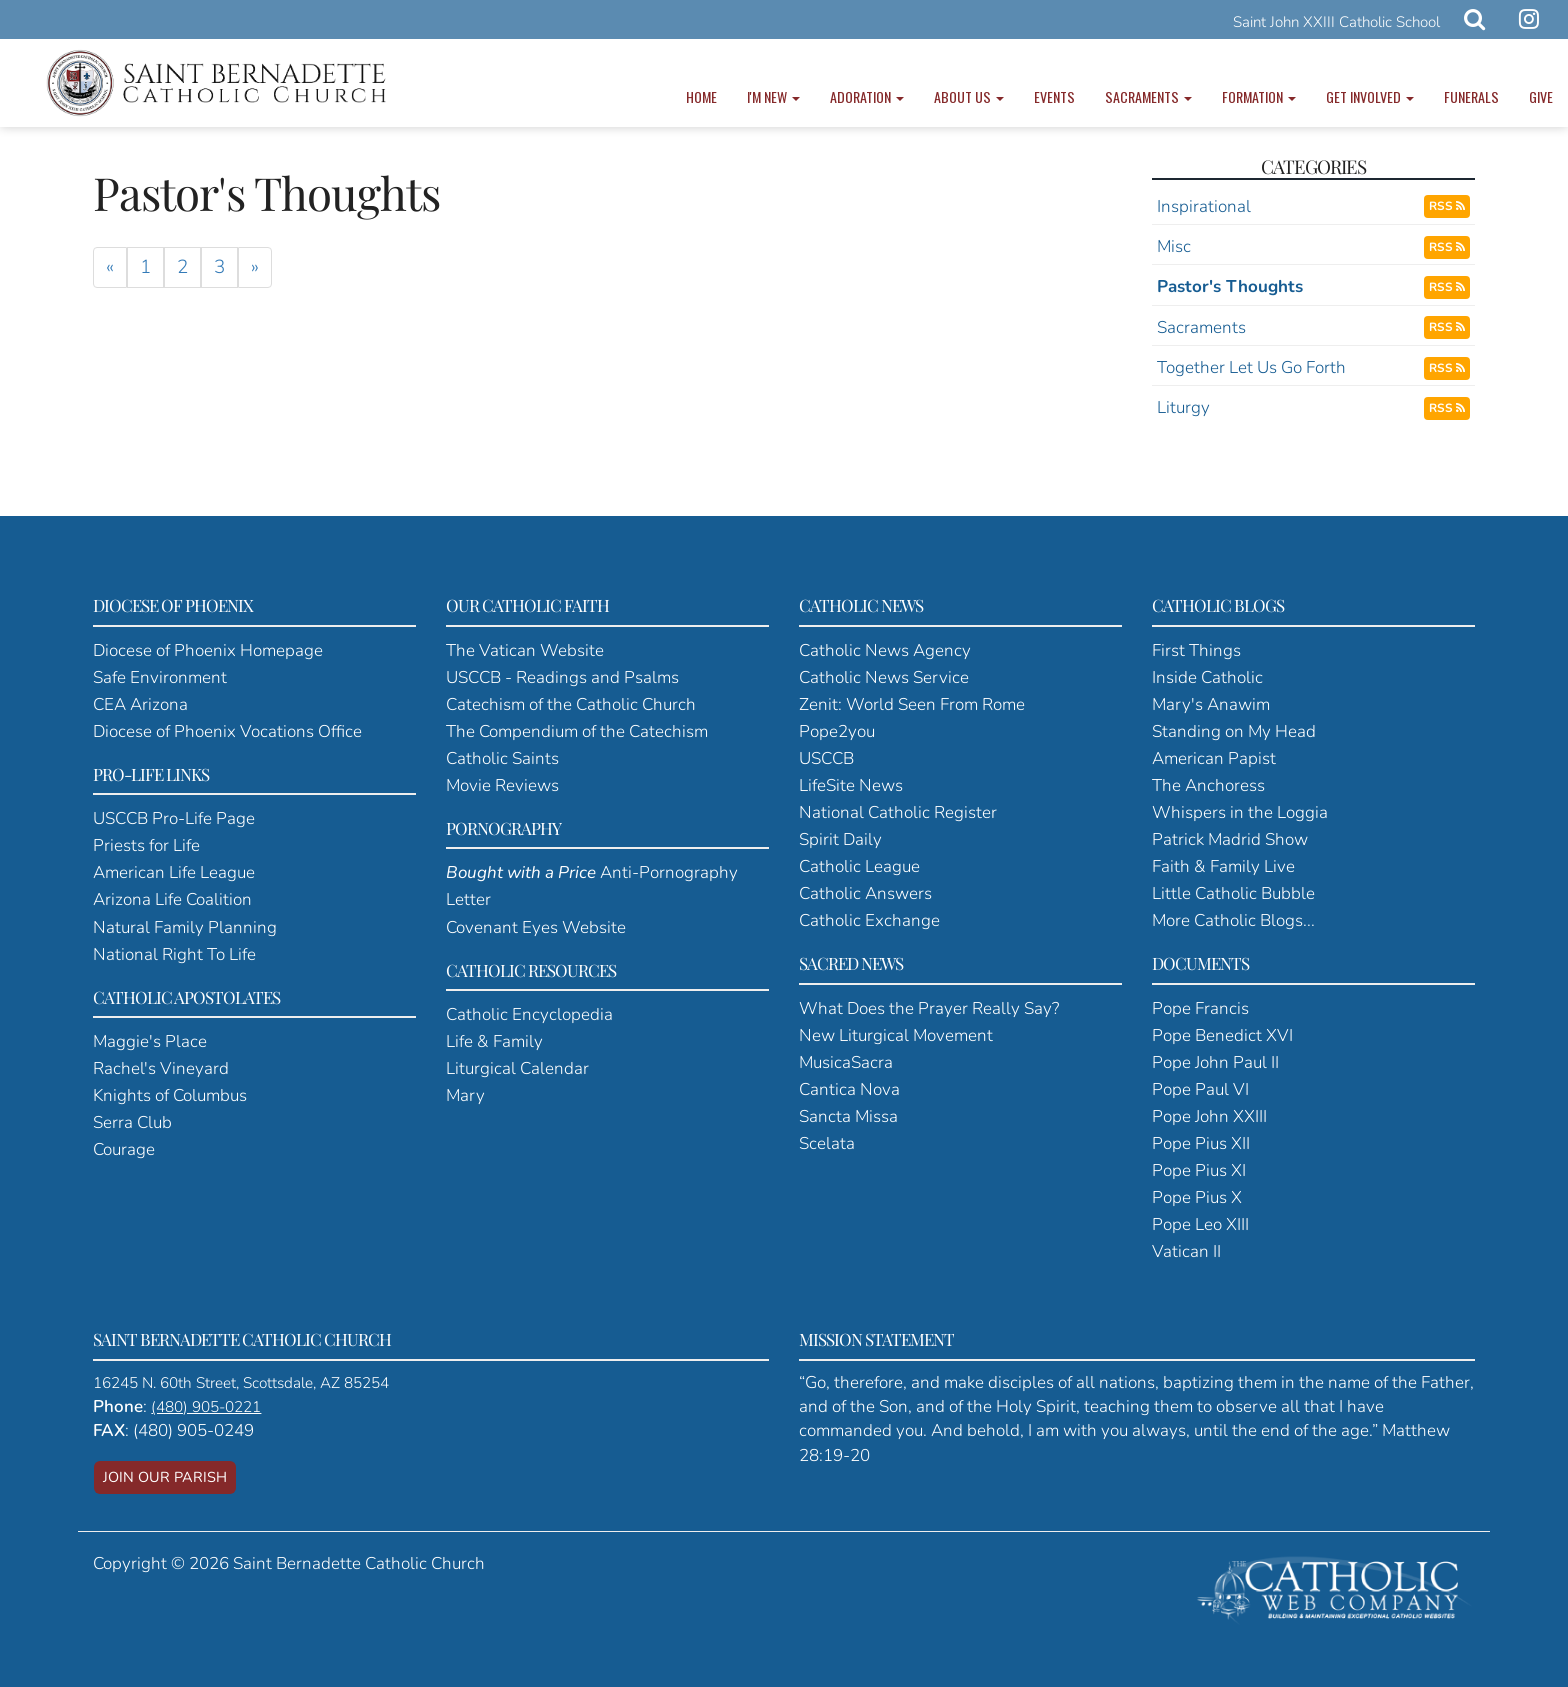  Describe the element at coordinates (867, 96) in the screenshot. I see `Adoration` at that location.